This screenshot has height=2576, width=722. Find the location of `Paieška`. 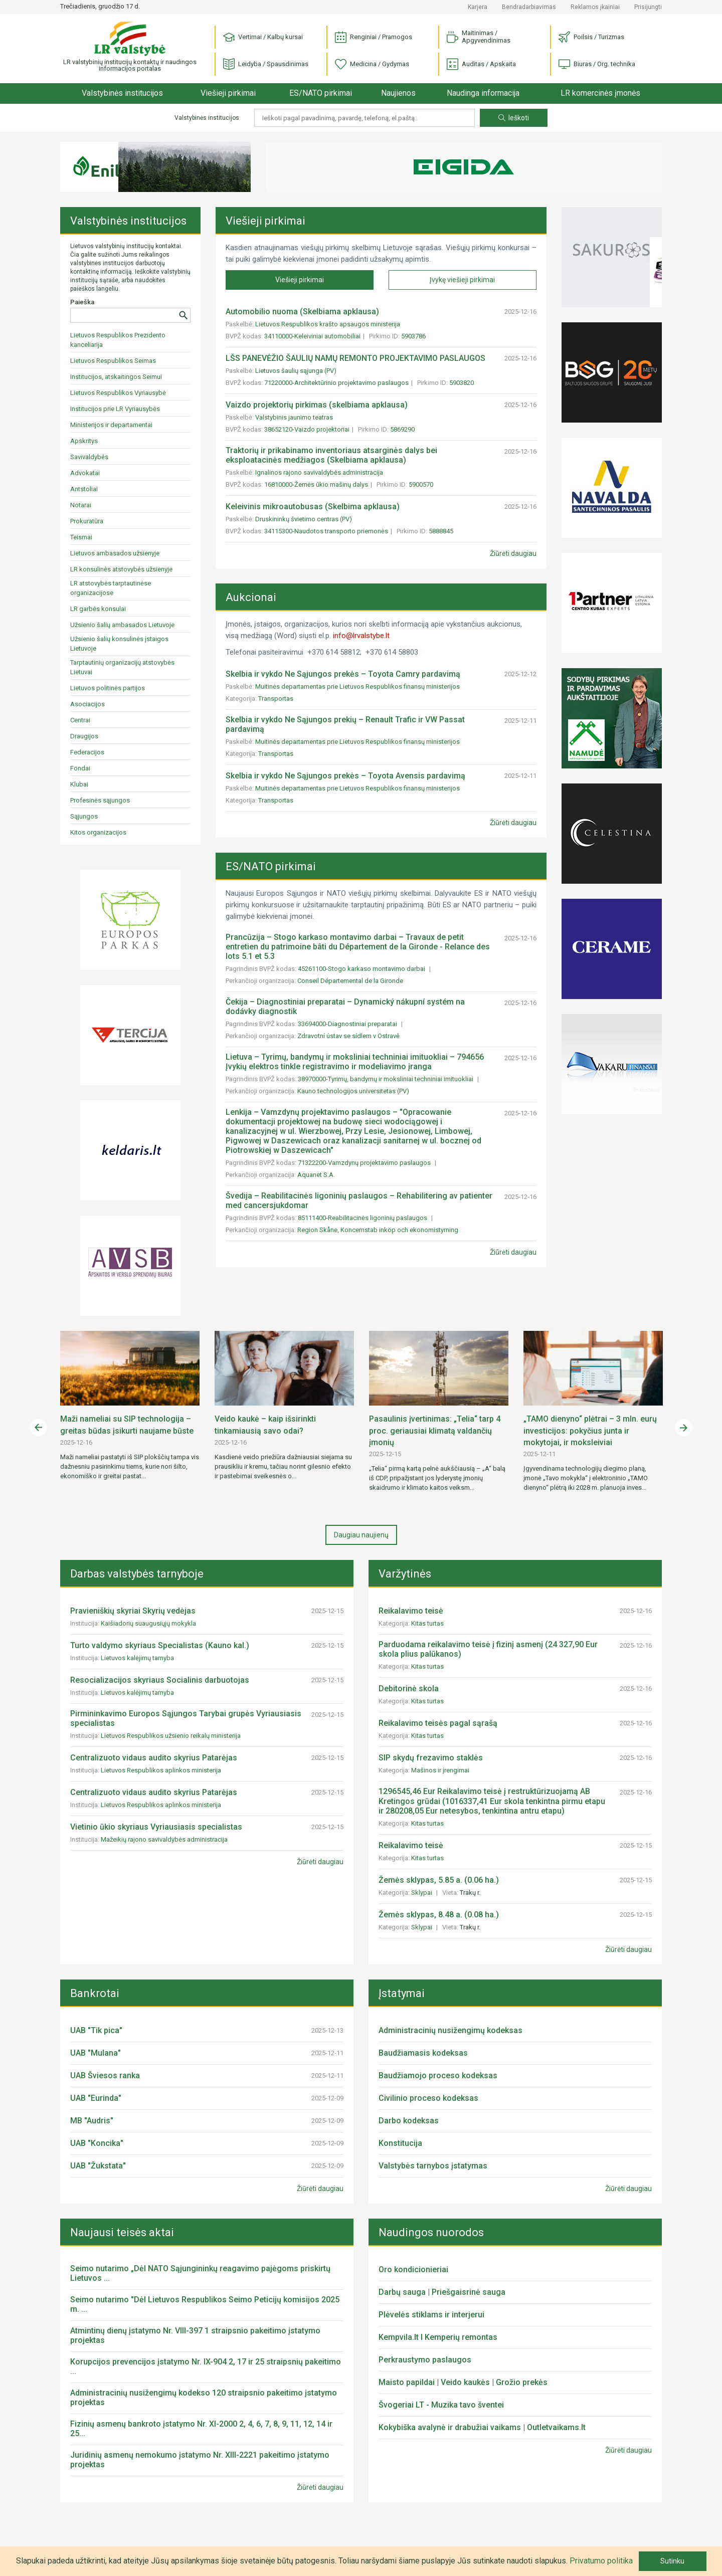

Paieška is located at coordinates (82, 302).